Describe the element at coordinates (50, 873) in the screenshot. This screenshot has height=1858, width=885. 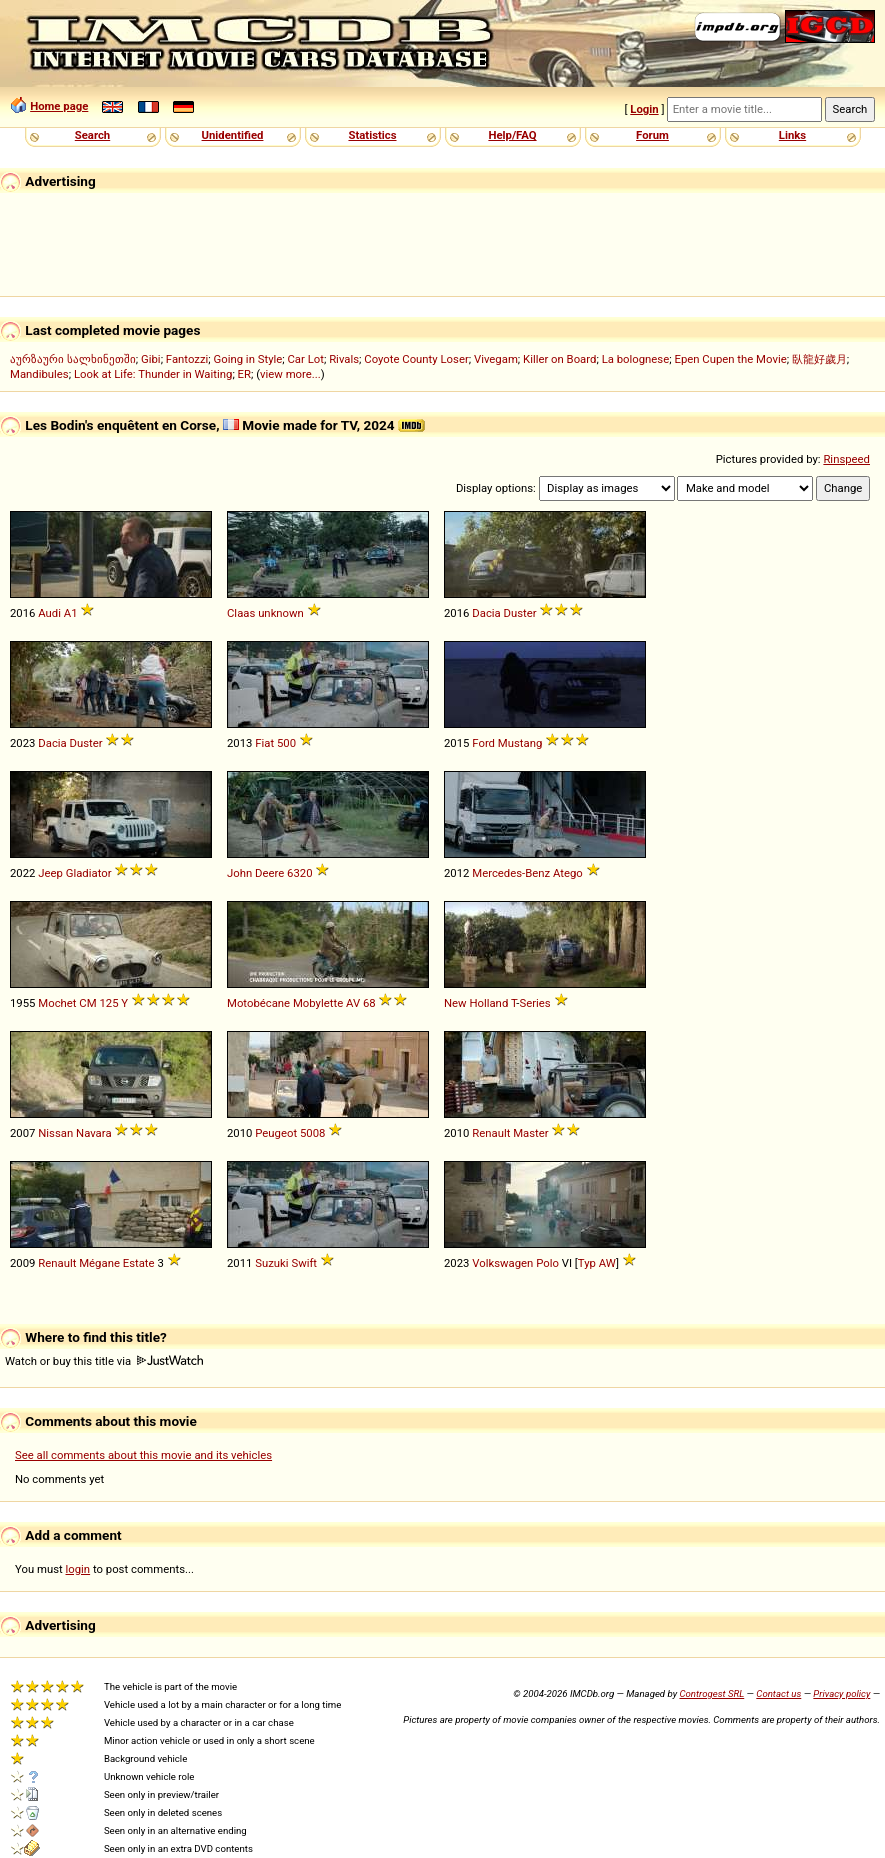
I see `Jeep` at that location.